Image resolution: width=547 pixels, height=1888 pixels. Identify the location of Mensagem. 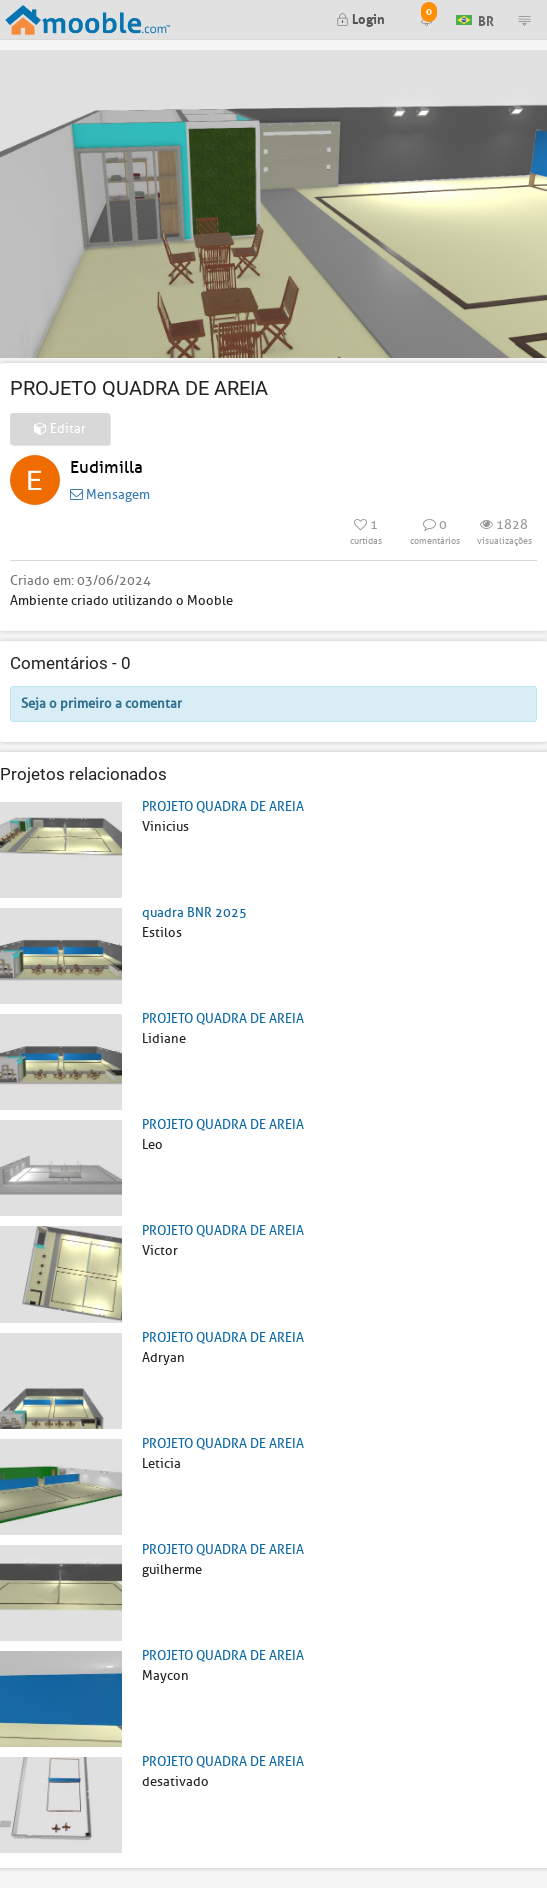
(110, 494).